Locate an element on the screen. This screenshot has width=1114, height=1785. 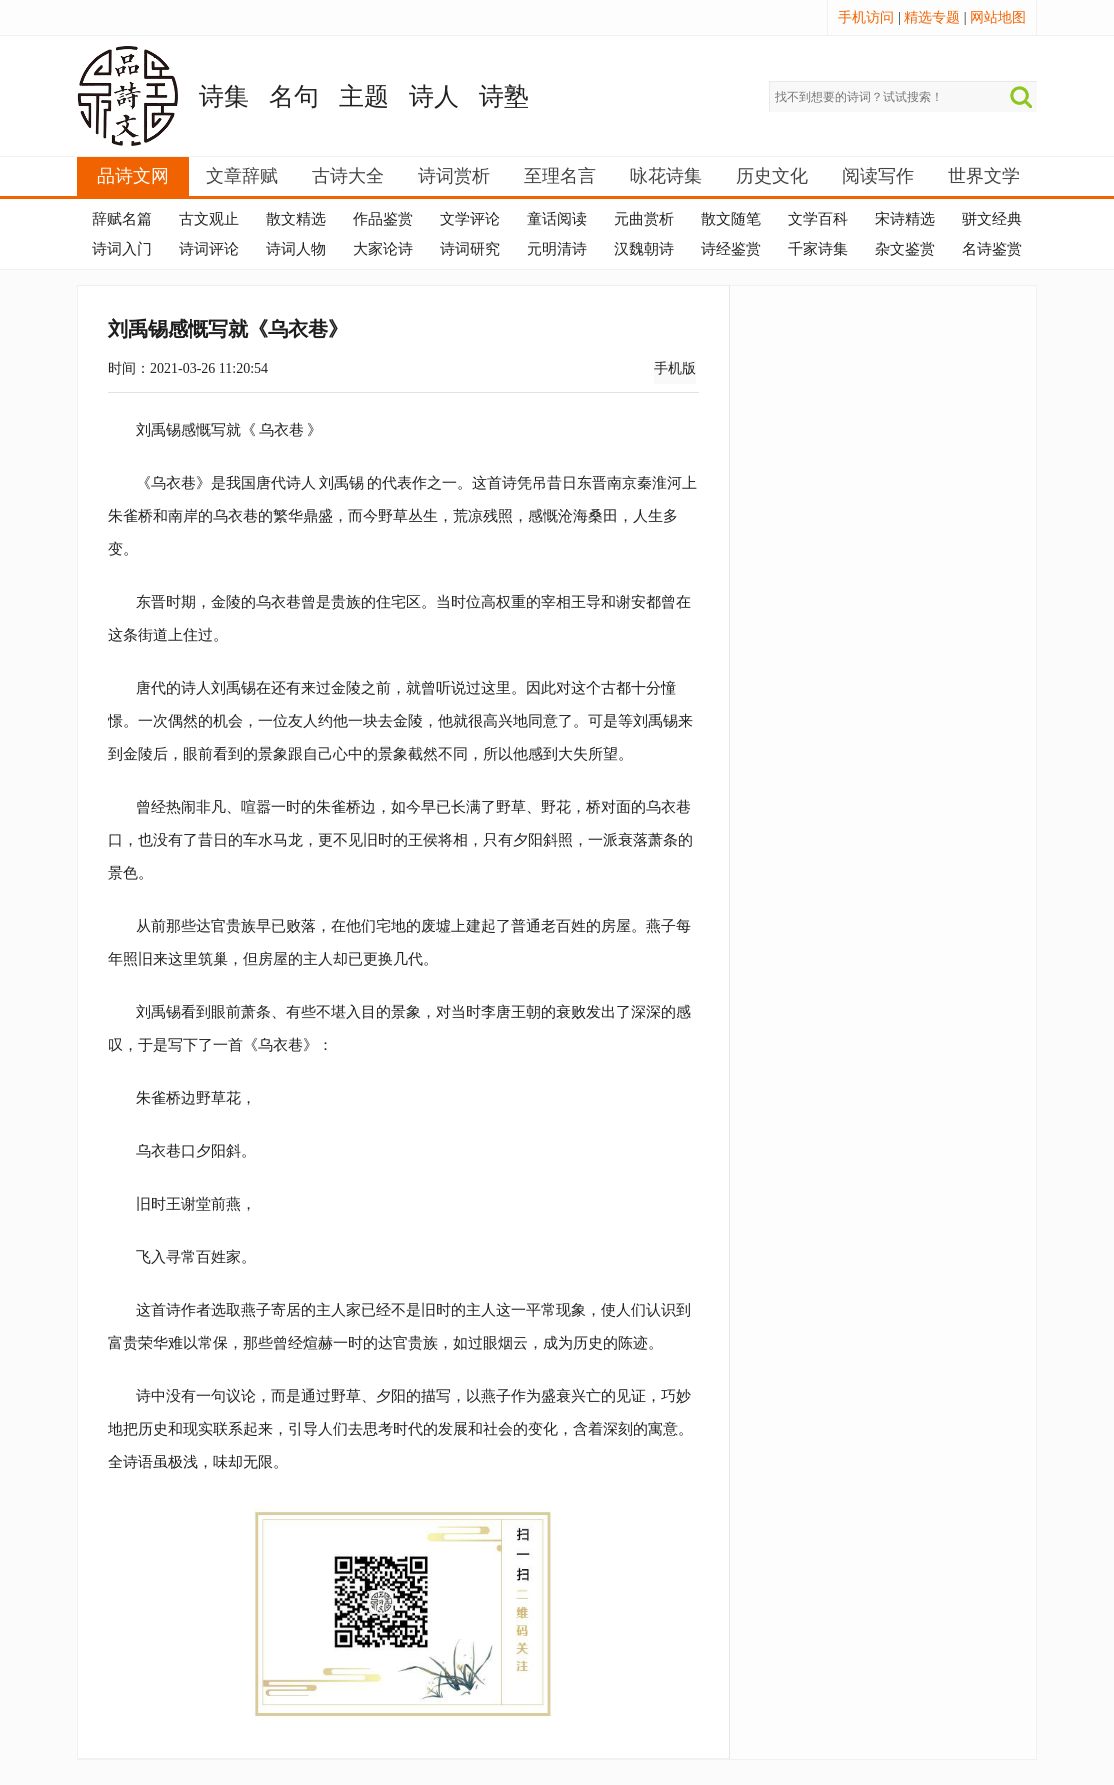
千家诗集 is located at coordinates (818, 249).